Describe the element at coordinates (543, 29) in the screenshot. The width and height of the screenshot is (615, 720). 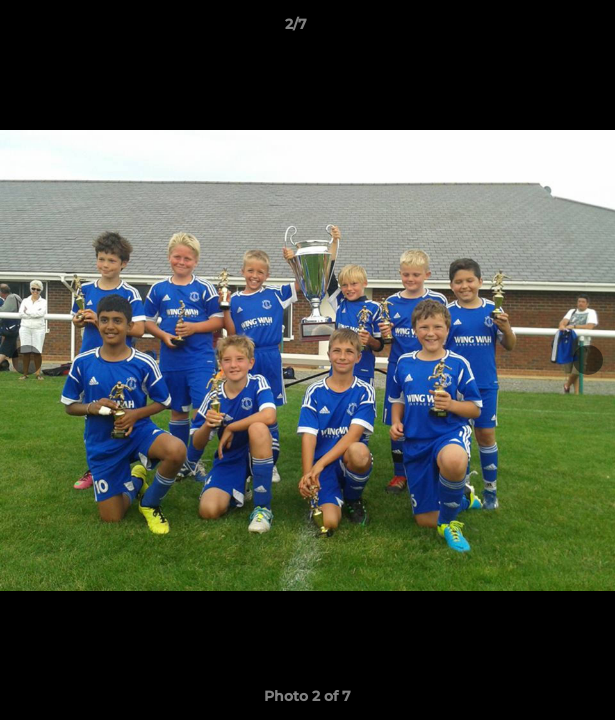
I see `[button]` at that location.